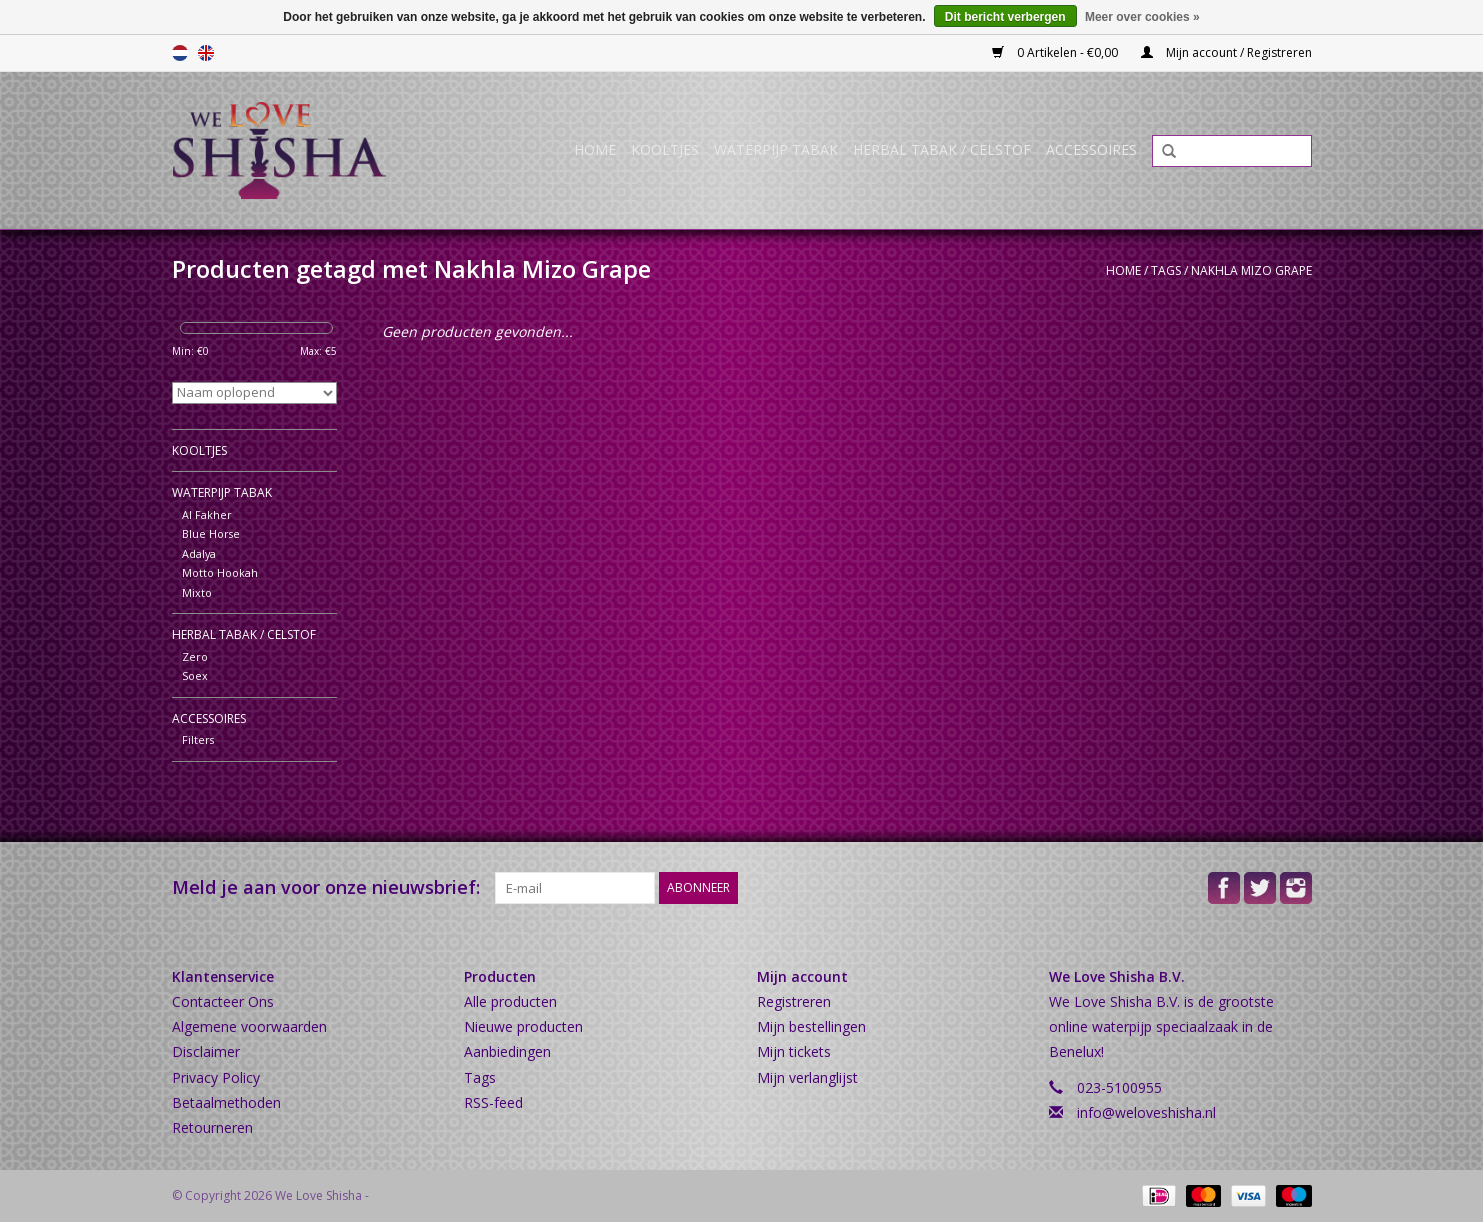 This screenshot has height=1222, width=1483. Describe the element at coordinates (1226, 52) in the screenshot. I see `Mijn account / Registreren` at that location.